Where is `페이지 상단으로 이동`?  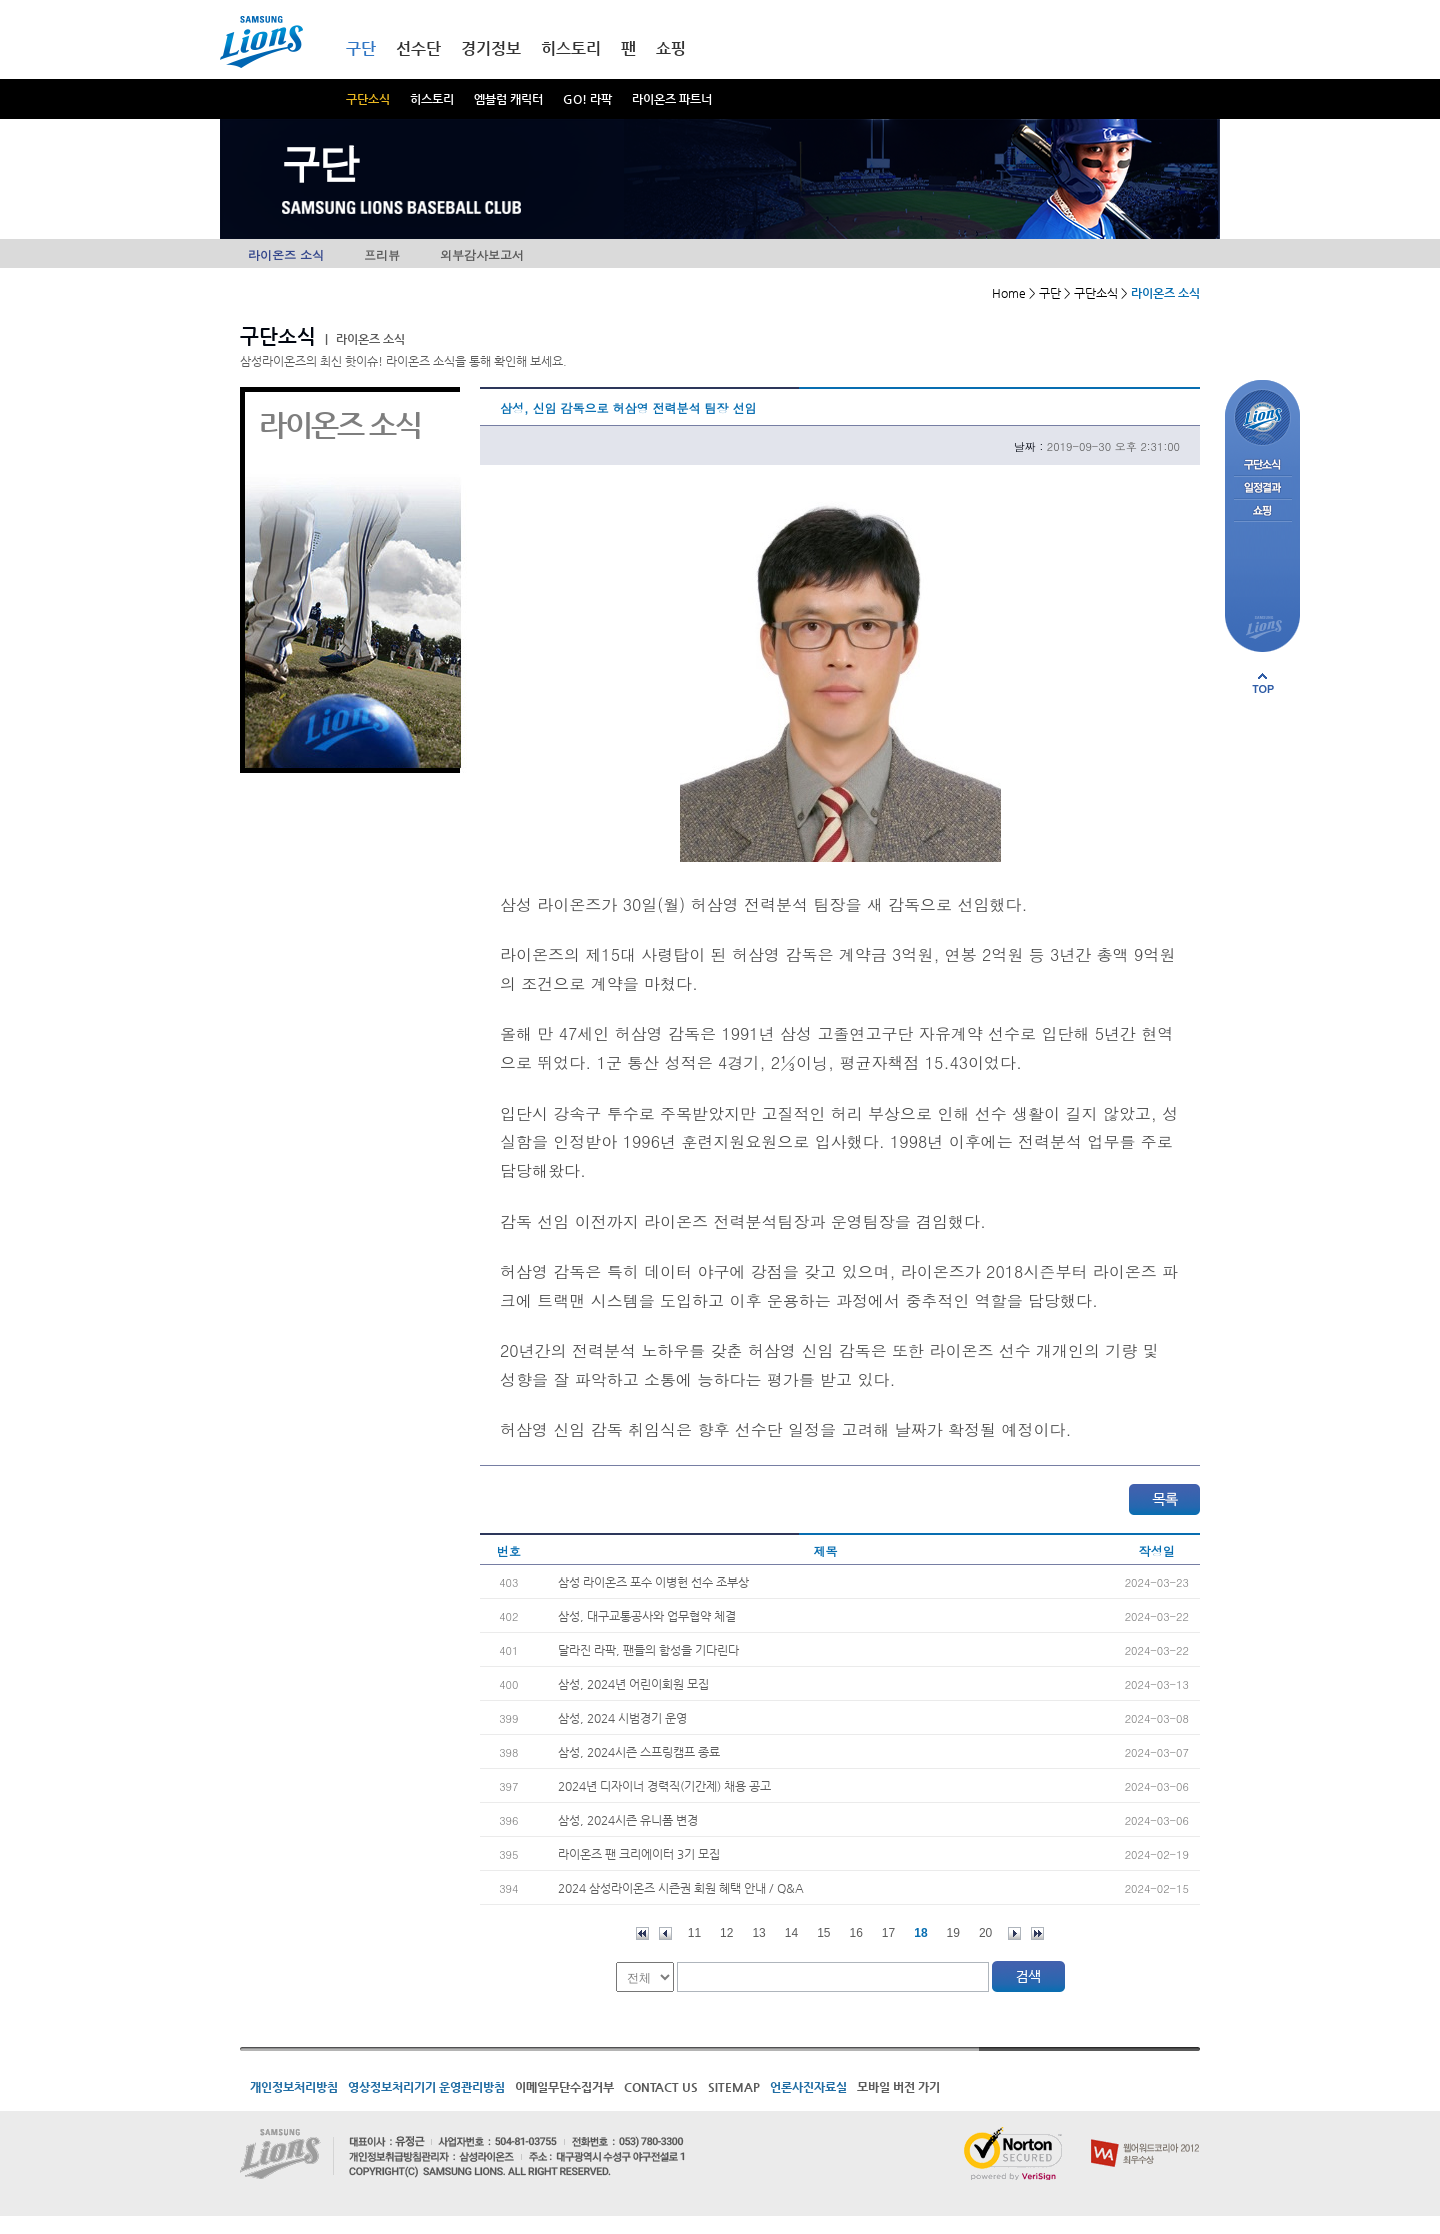 페이지 상단으로 이동 is located at coordinates (1263, 683).